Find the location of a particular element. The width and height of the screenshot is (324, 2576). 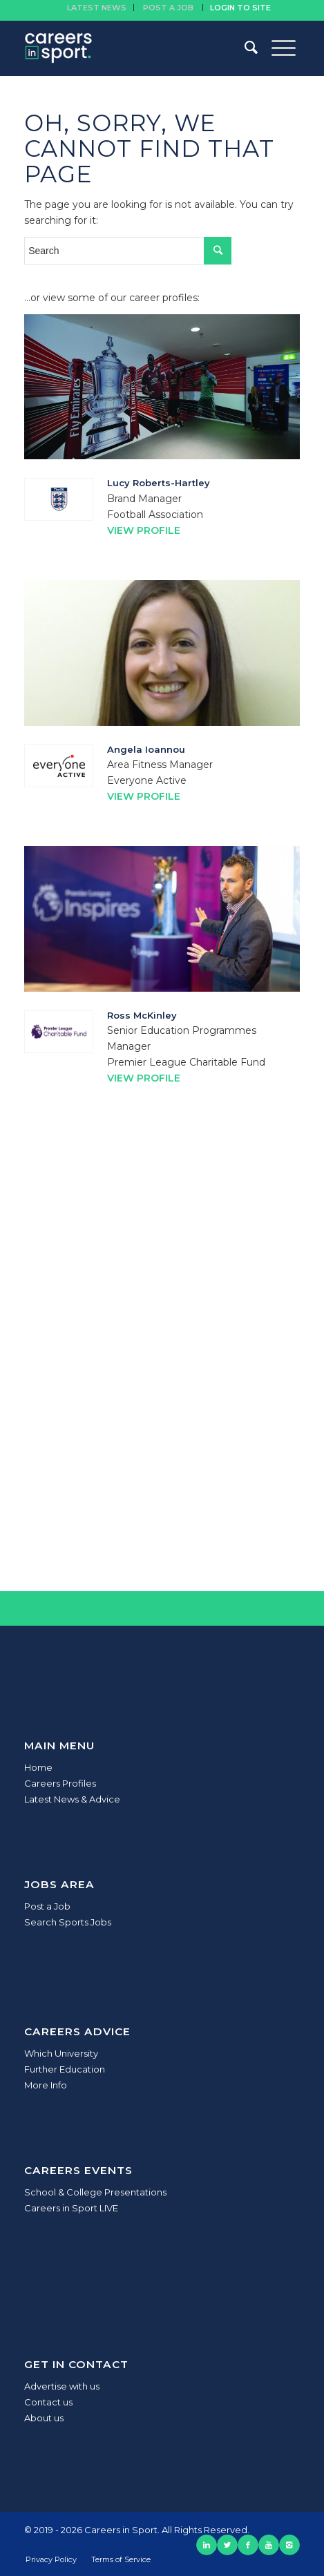

View Profile is located at coordinates (143, 530).